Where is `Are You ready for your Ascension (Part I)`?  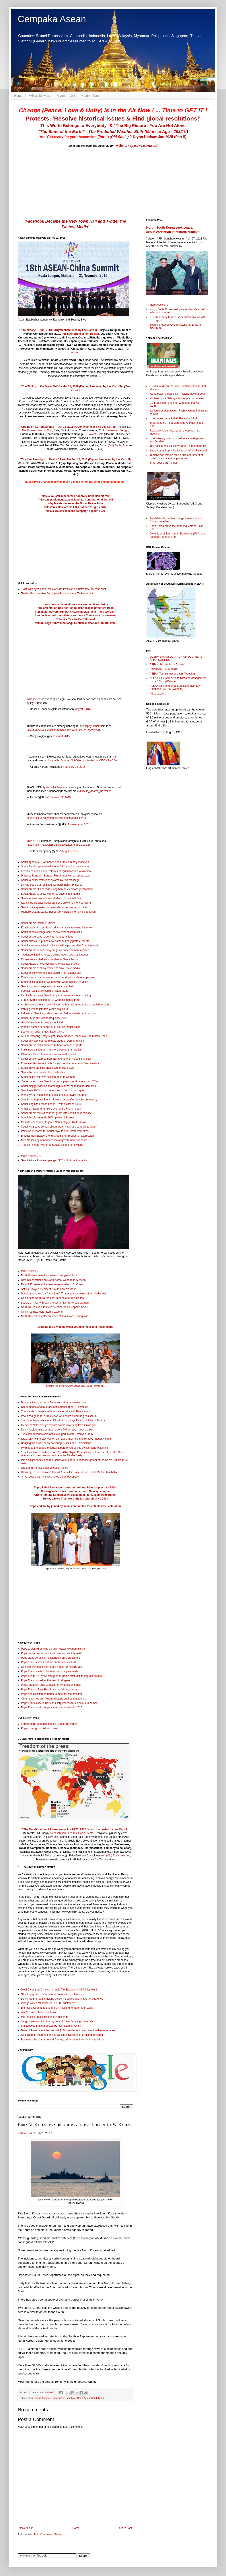 Are You ready for your Ascension (Part I) is located at coordinates (75, 137).